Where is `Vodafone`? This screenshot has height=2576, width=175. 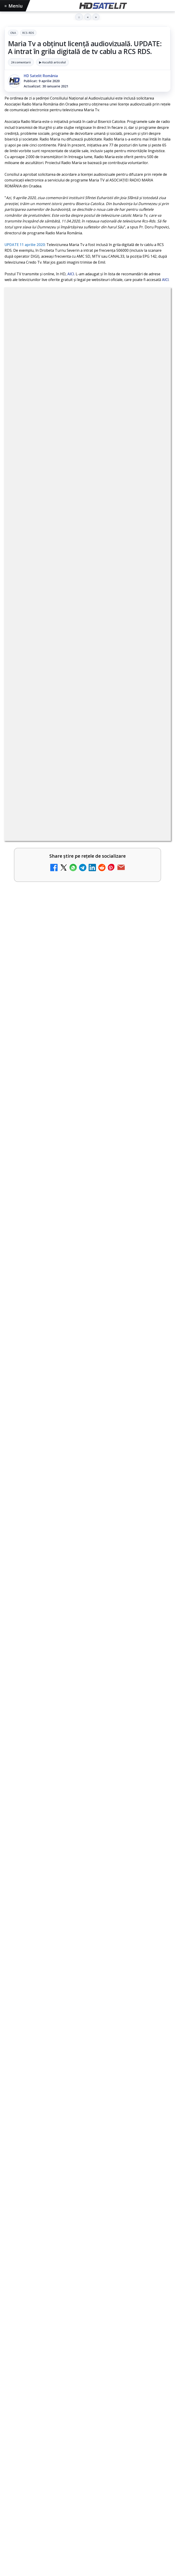
Vodafone is located at coordinates (121, 2459).